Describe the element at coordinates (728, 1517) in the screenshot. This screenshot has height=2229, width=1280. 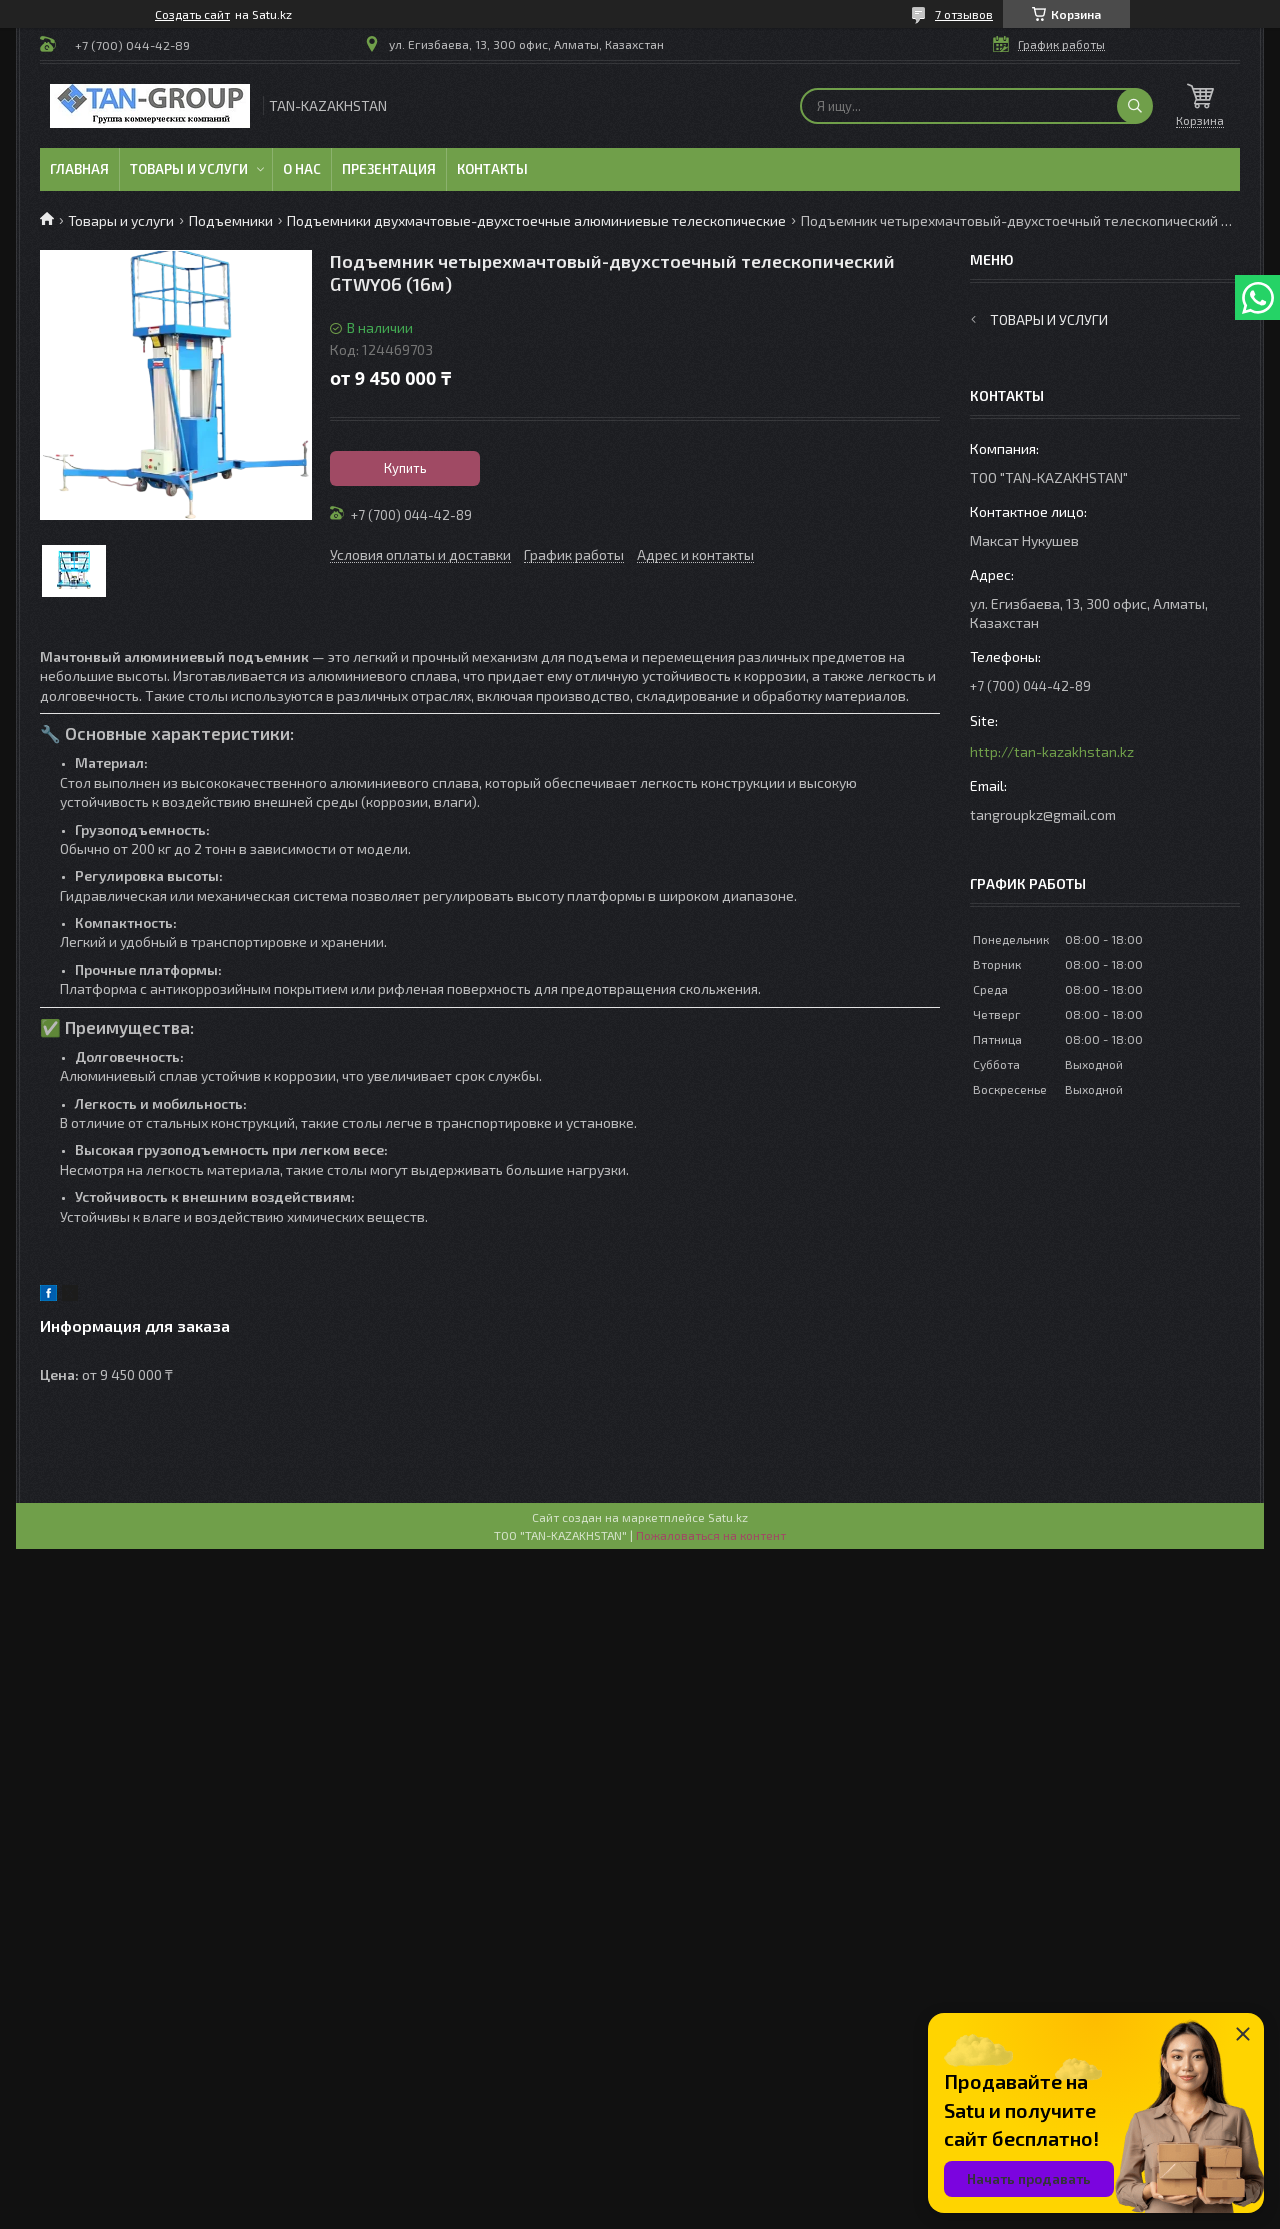
I see `Satu.kz` at that location.